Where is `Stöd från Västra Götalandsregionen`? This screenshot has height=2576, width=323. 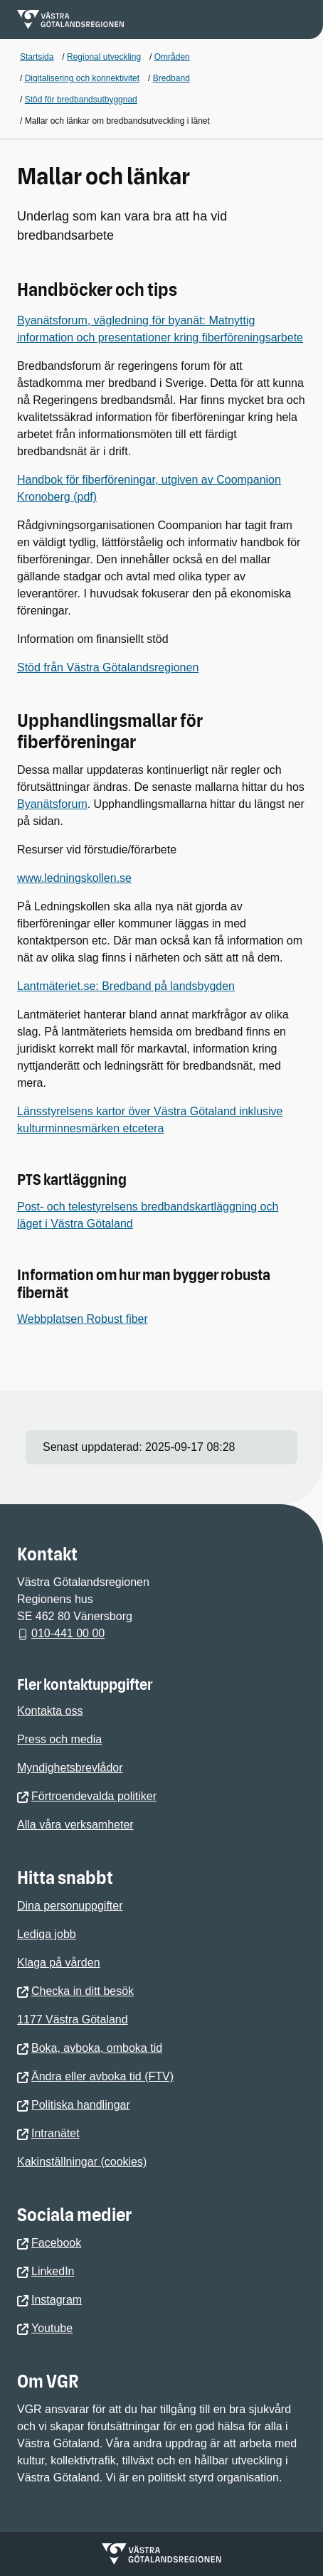
Stöd från Västra Götalandsregionen is located at coordinates (107, 667).